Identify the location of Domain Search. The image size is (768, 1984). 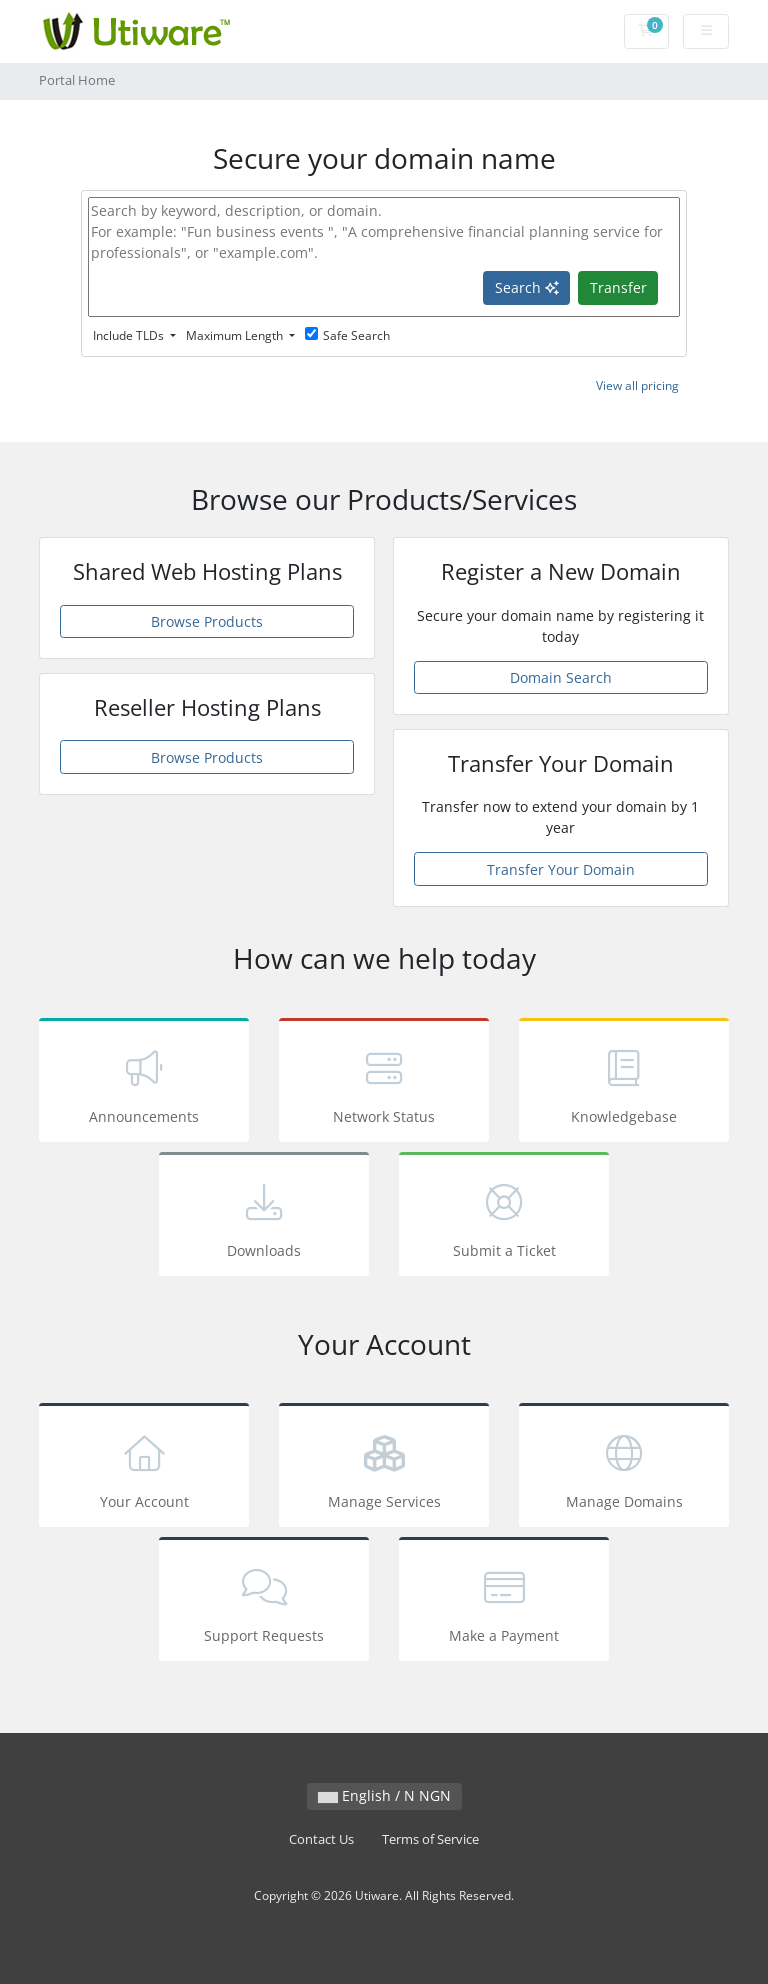
(561, 677).